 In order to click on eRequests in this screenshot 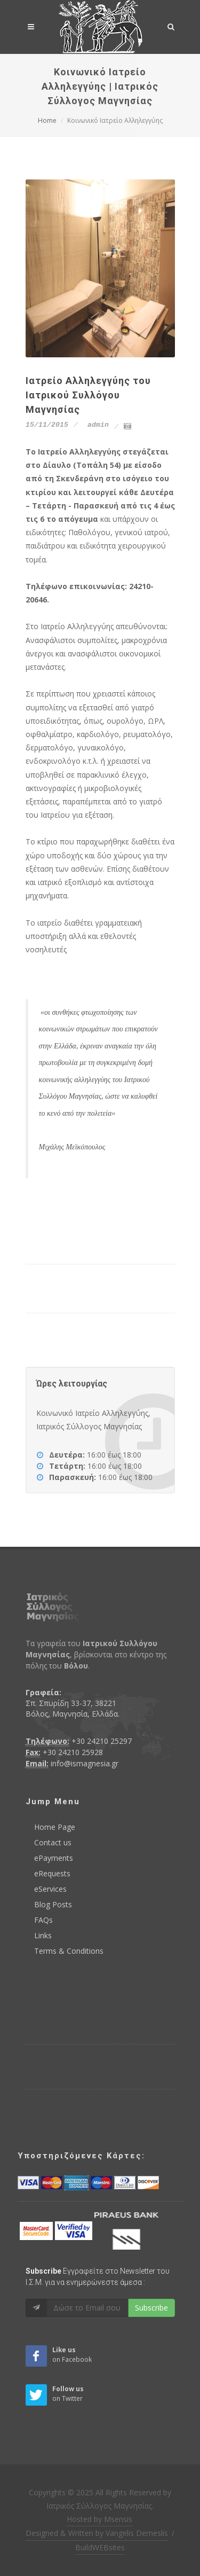, I will do `click(52, 1873)`.